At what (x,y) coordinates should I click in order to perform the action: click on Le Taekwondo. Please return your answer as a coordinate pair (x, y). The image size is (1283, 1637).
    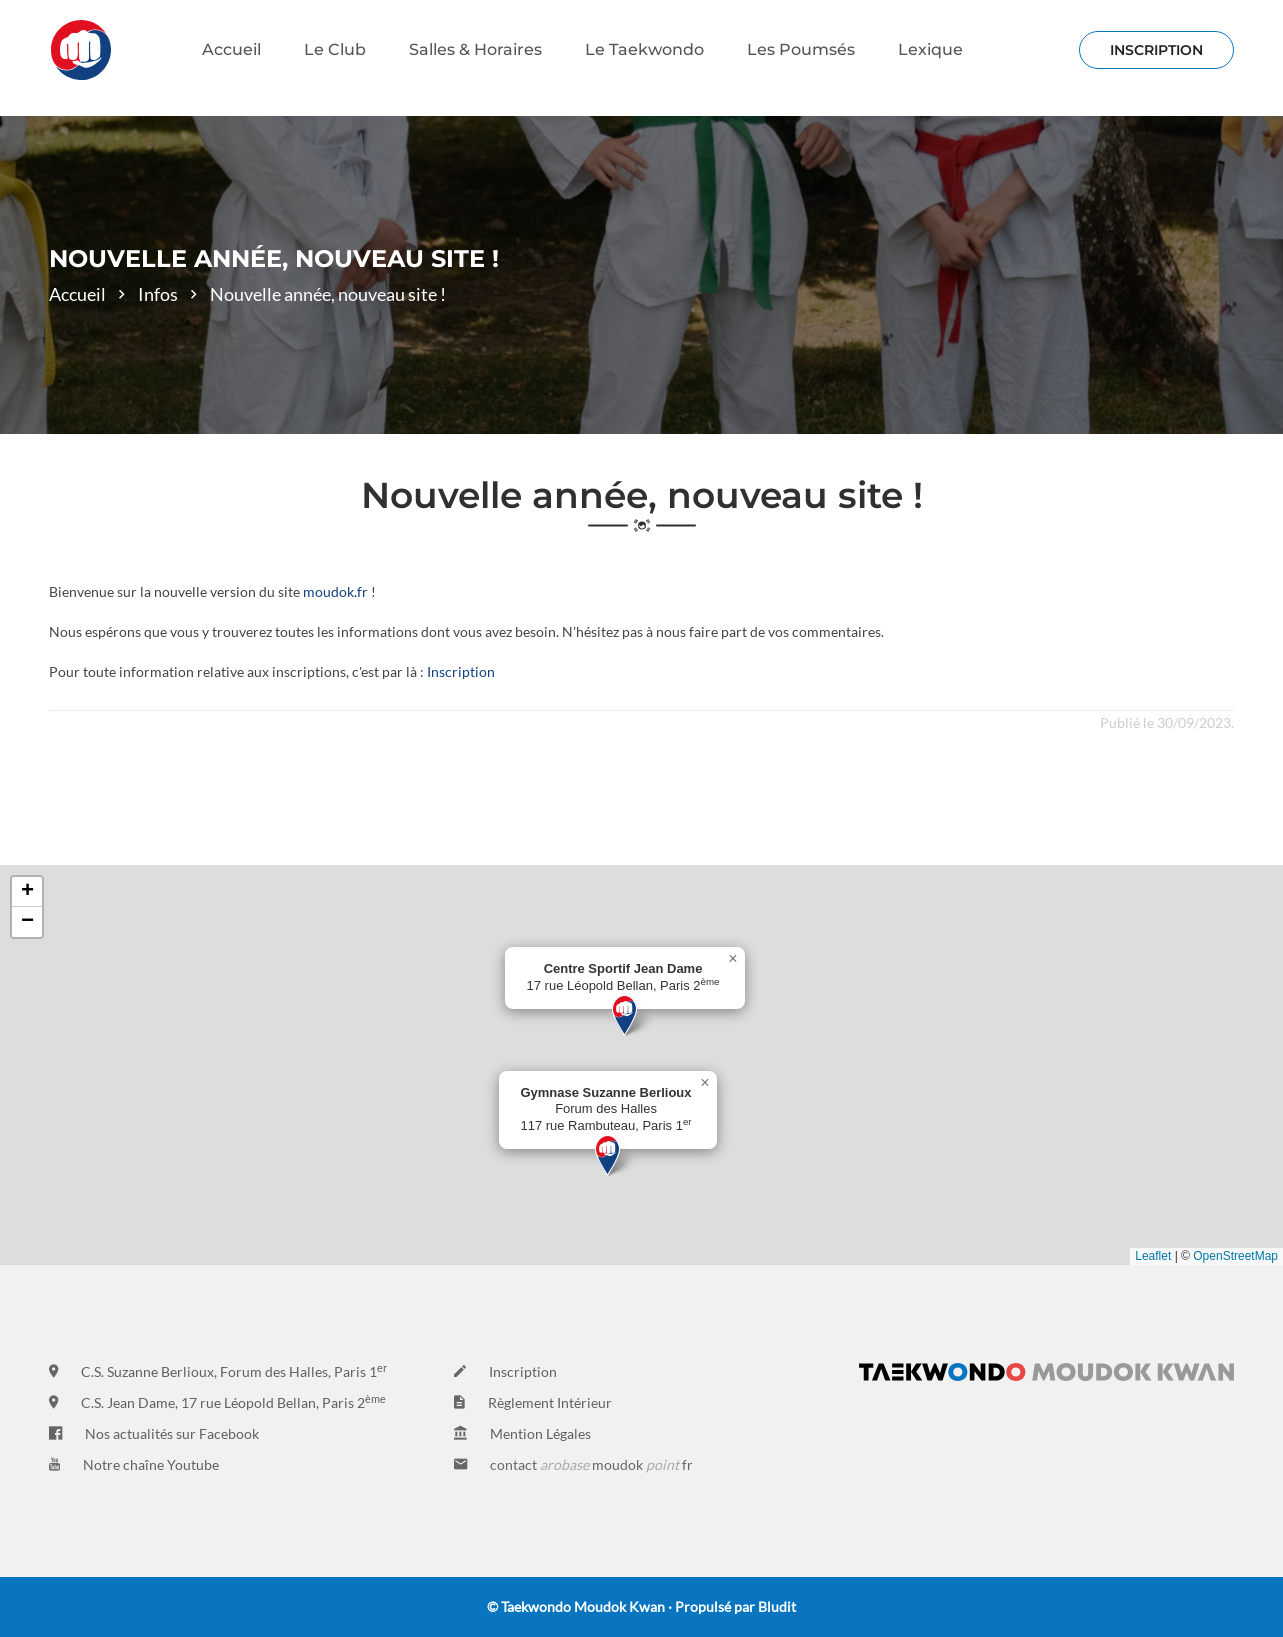
    Looking at the image, I should click on (644, 49).